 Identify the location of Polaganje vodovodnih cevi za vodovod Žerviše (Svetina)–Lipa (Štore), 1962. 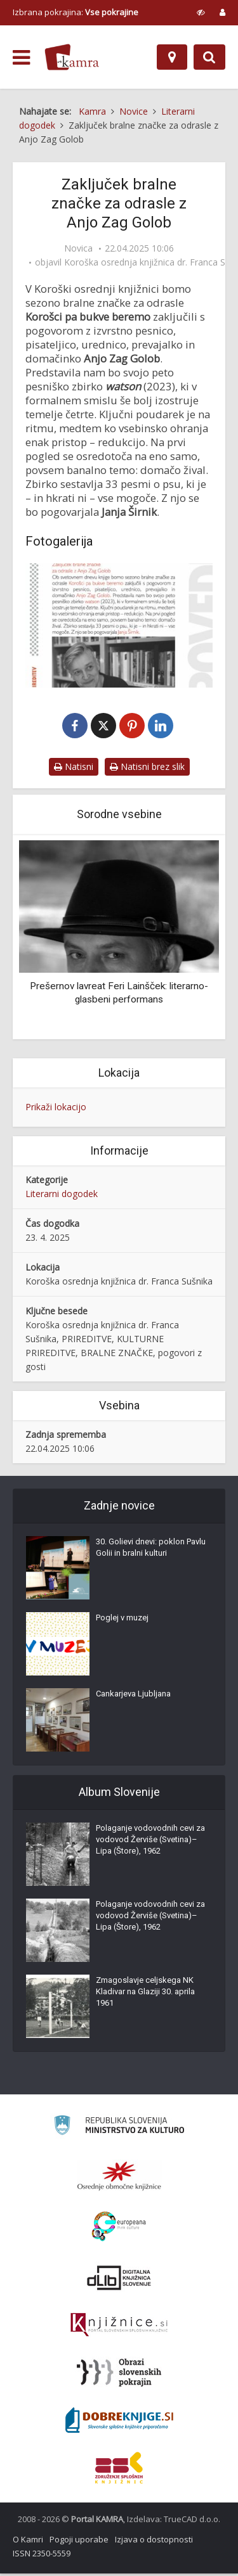
(150, 1842).